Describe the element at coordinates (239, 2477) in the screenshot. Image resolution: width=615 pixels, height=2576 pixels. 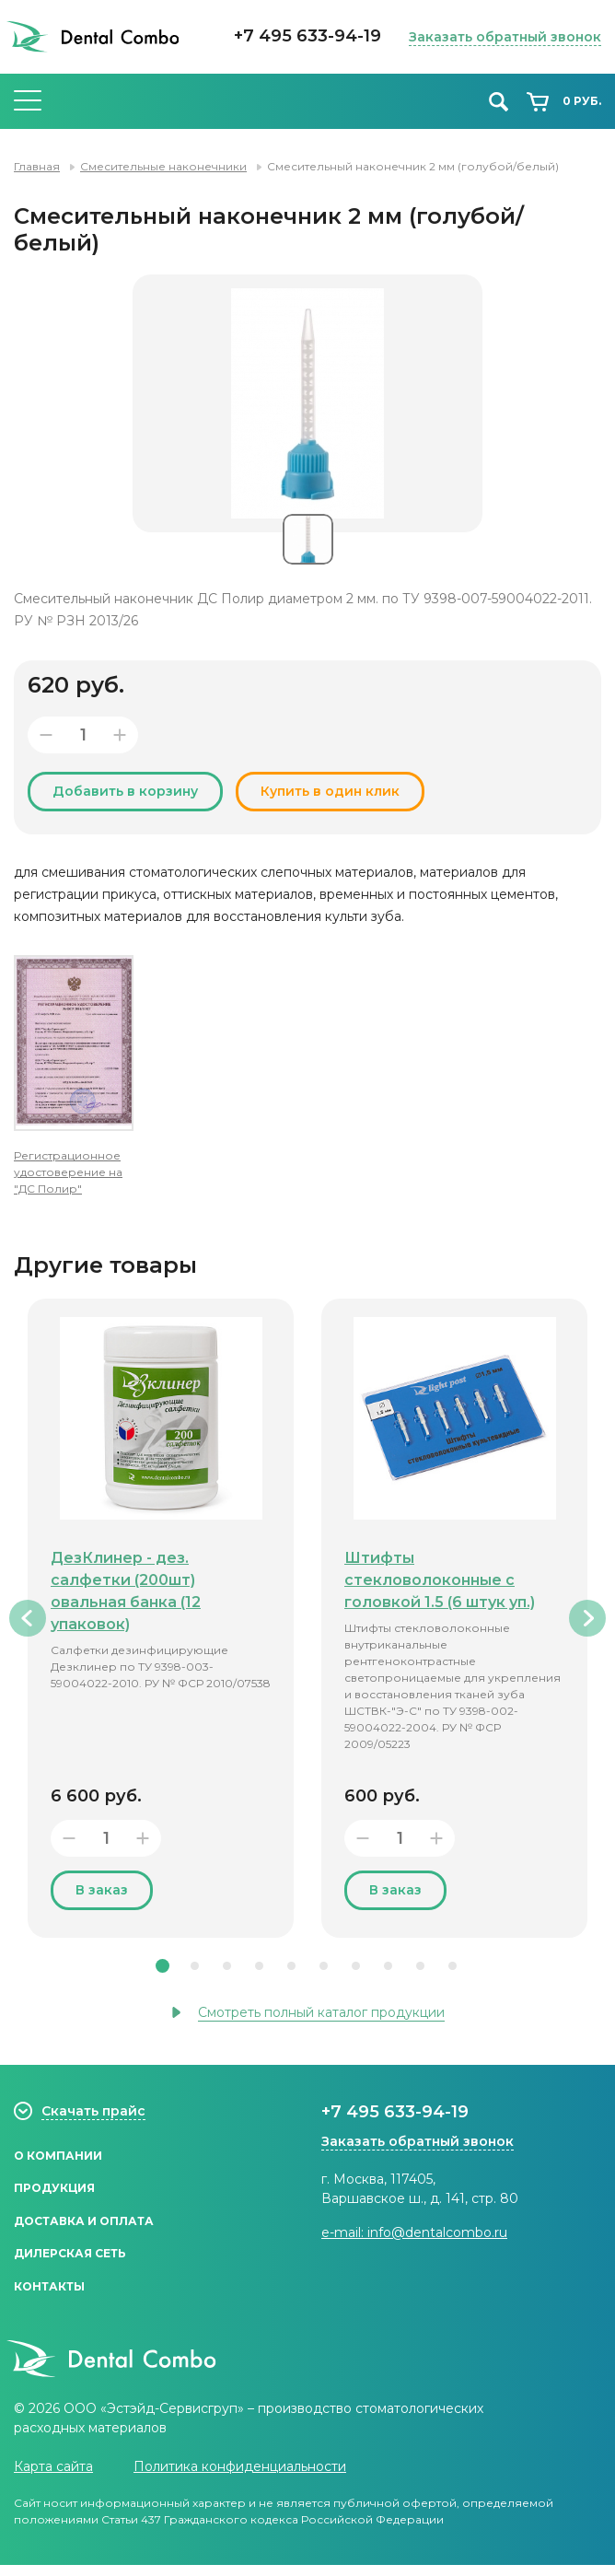
I see `Политика конфиденциальности` at that location.